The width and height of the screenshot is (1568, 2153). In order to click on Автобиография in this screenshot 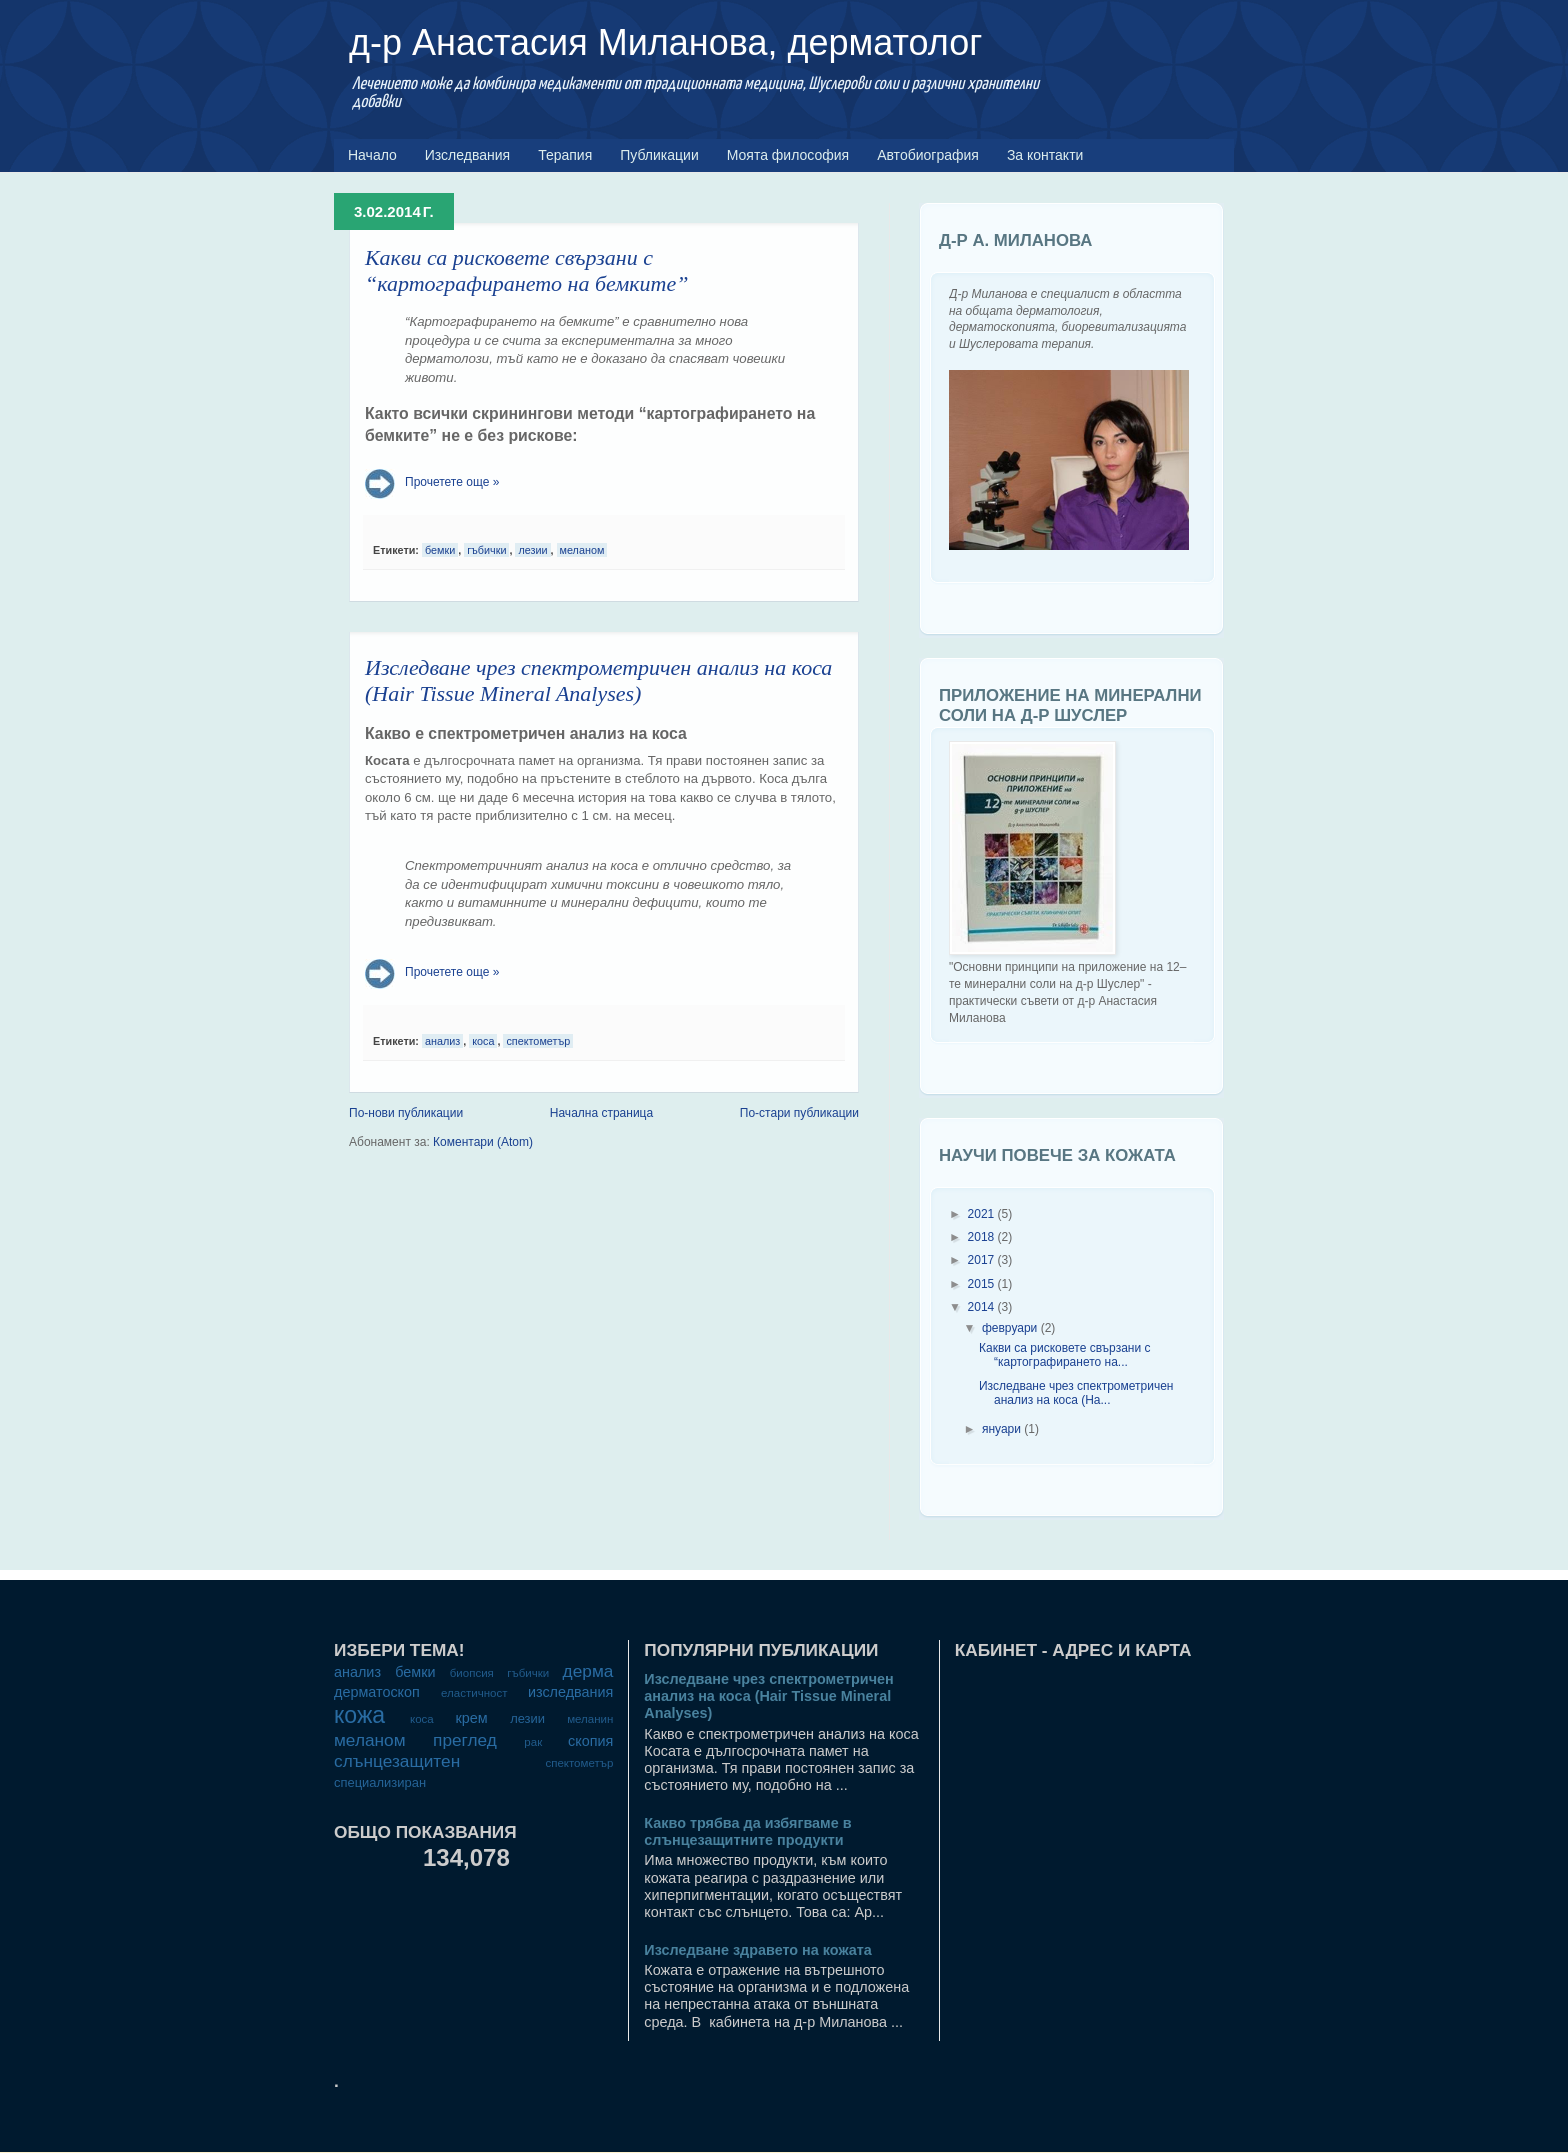, I will do `click(928, 155)`.